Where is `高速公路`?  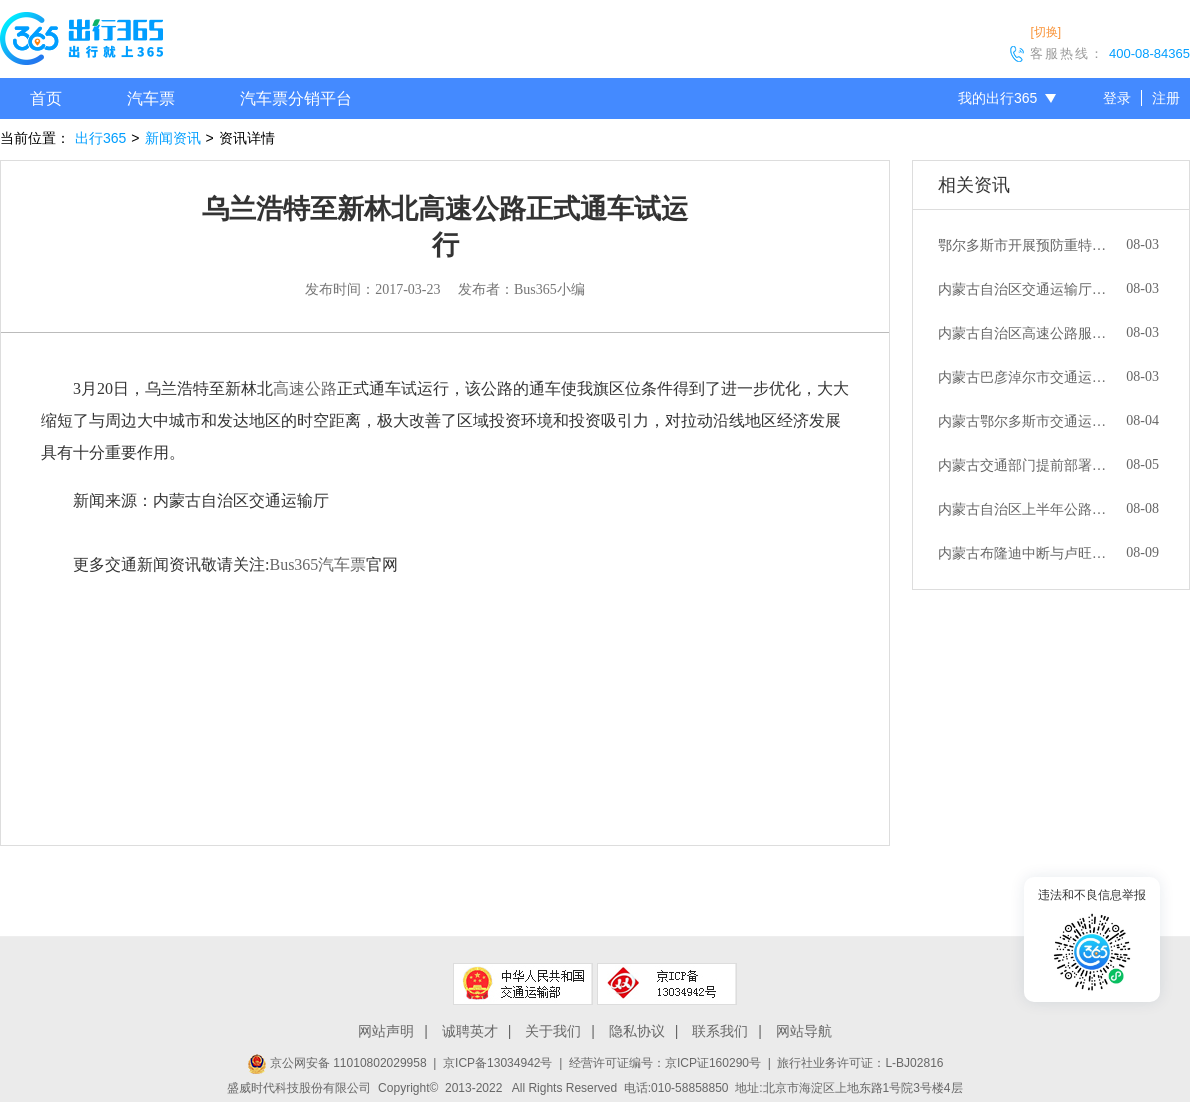
高速公路 is located at coordinates (305, 388).